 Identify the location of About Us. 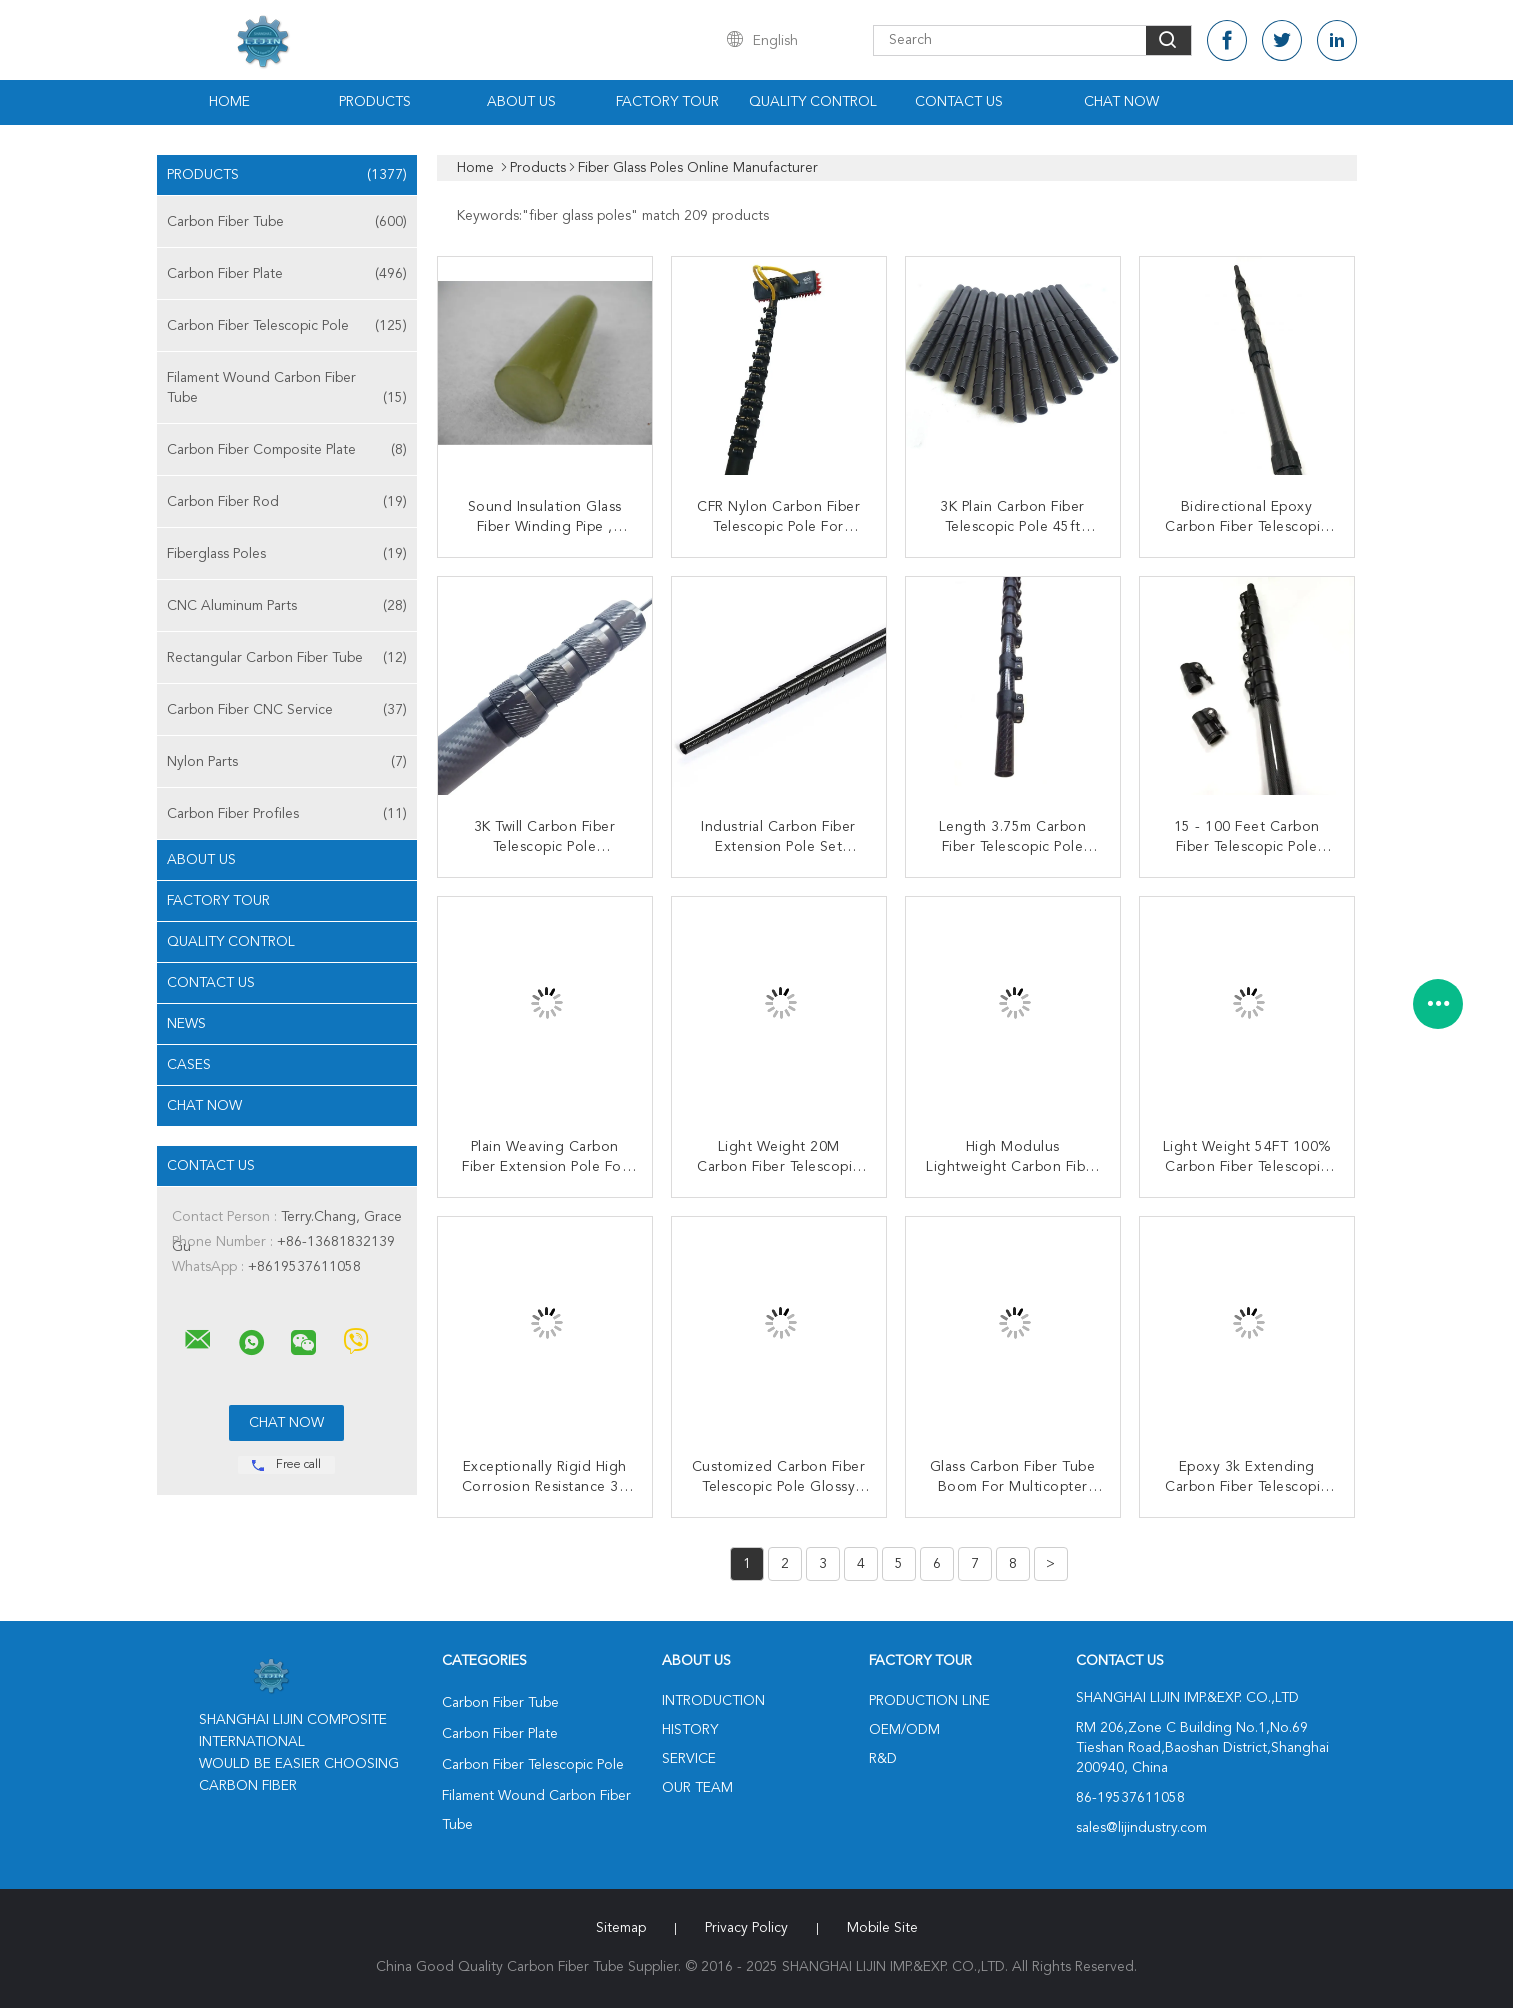
(521, 102).